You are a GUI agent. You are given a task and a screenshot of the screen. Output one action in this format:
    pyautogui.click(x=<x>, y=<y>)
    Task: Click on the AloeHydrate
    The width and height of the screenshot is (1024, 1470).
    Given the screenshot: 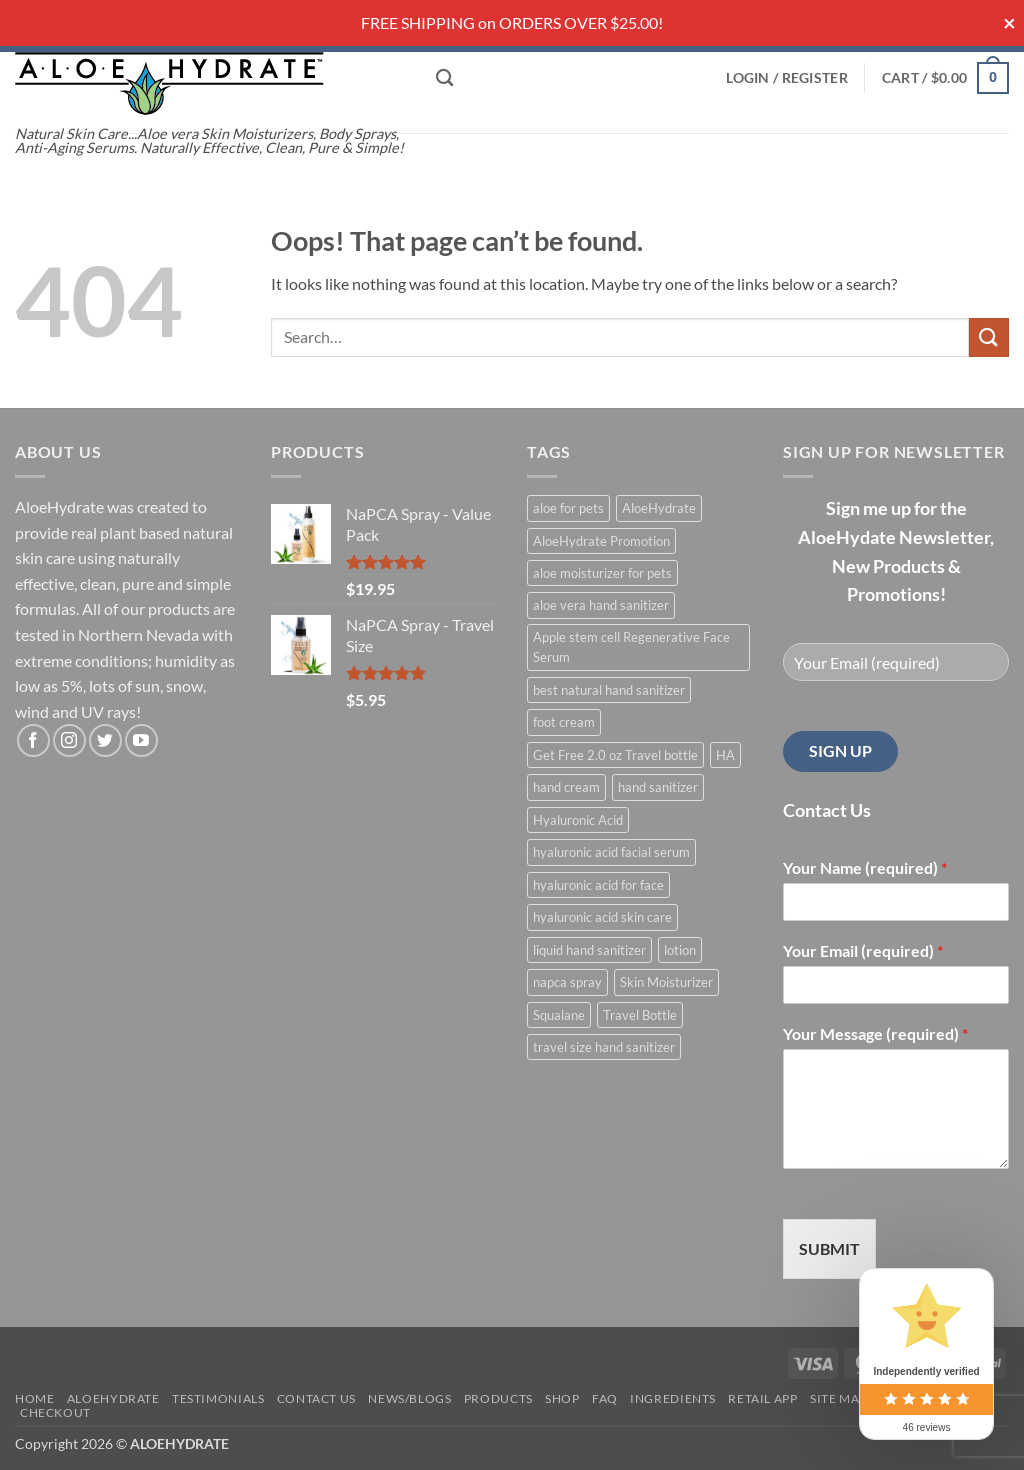 What is the action you would take?
    pyautogui.click(x=113, y=1398)
    